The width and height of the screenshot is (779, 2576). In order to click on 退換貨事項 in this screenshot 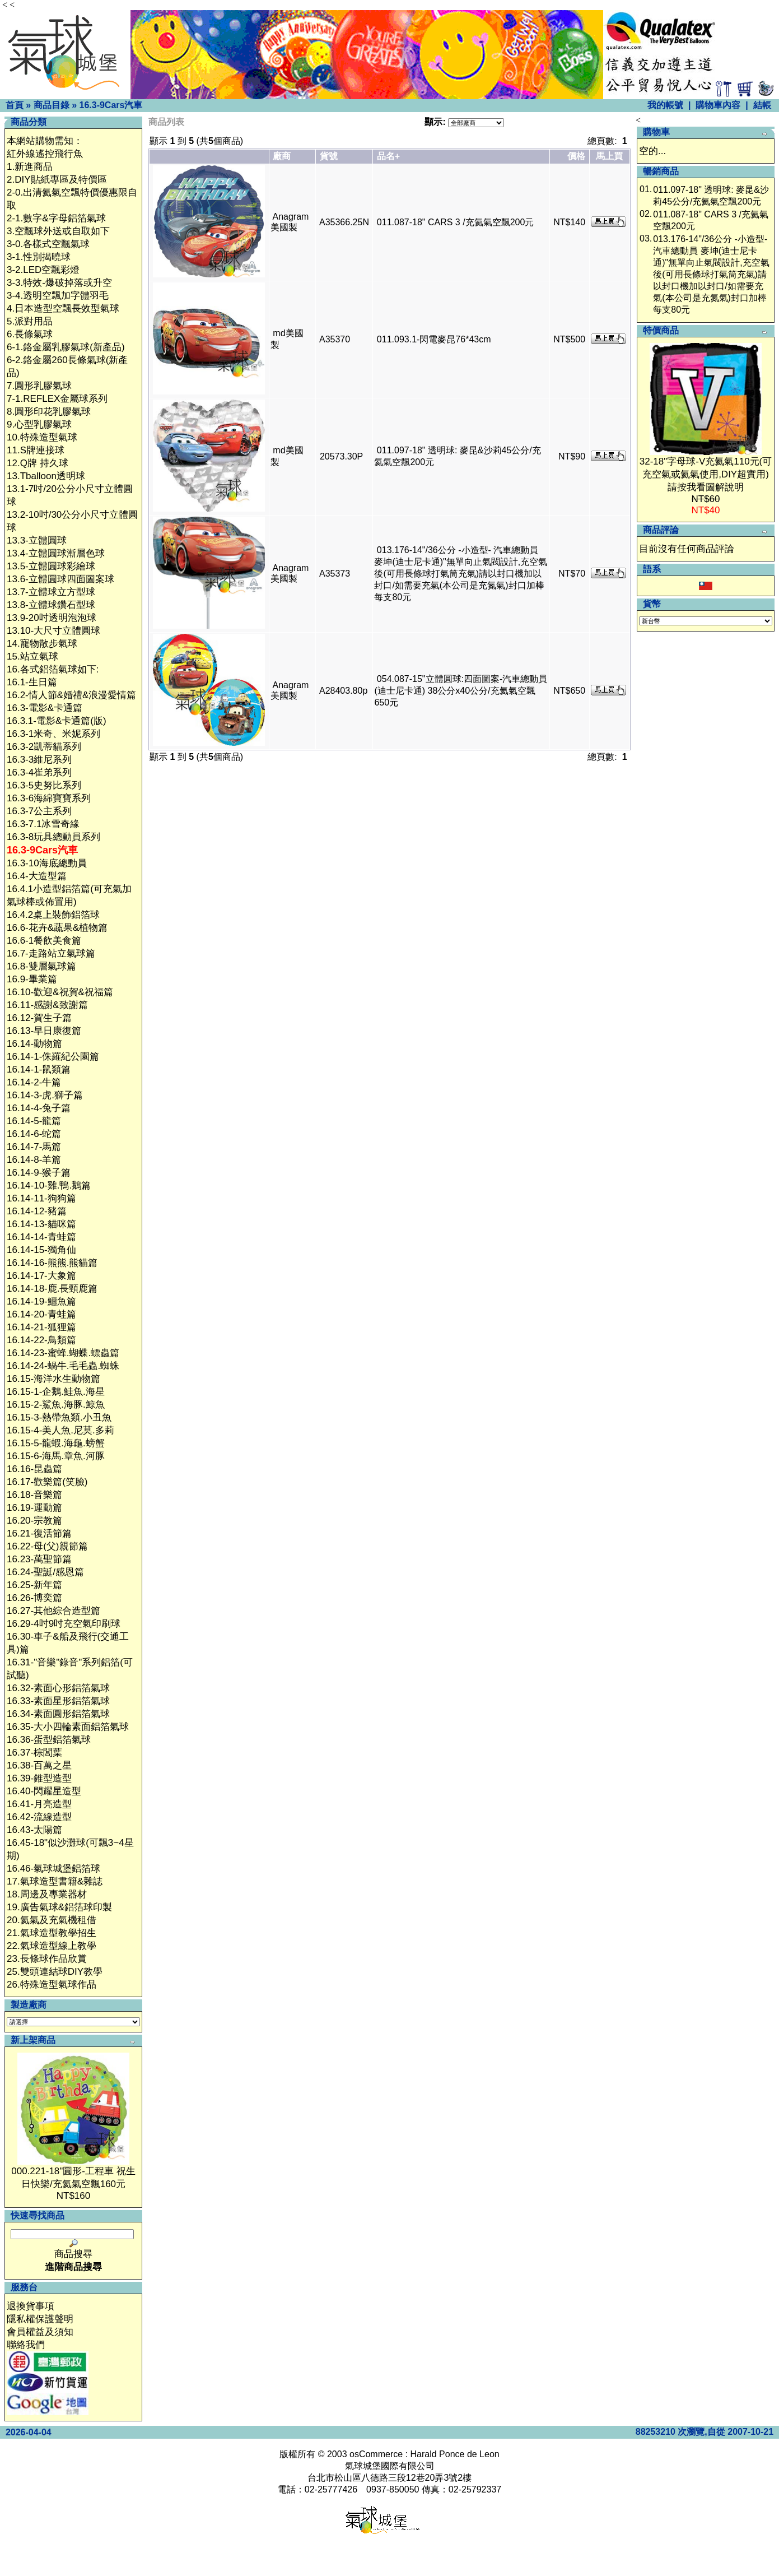, I will do `click(30, 2306)`.